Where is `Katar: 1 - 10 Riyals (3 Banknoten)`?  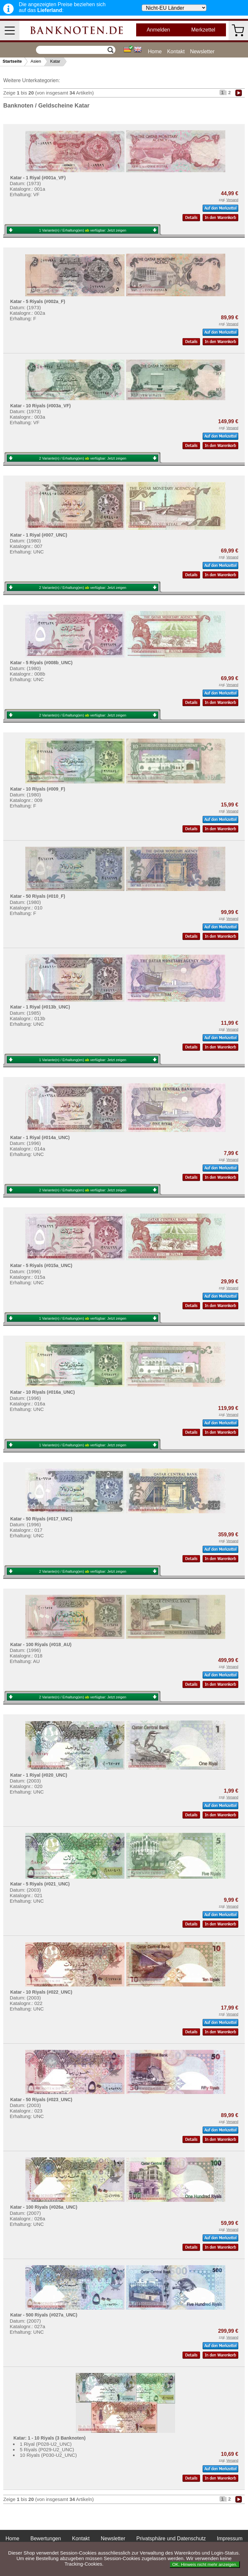 Katar: 1 - 10 Riyals (3 Banknoten) is located at coordinates (49, 2438).